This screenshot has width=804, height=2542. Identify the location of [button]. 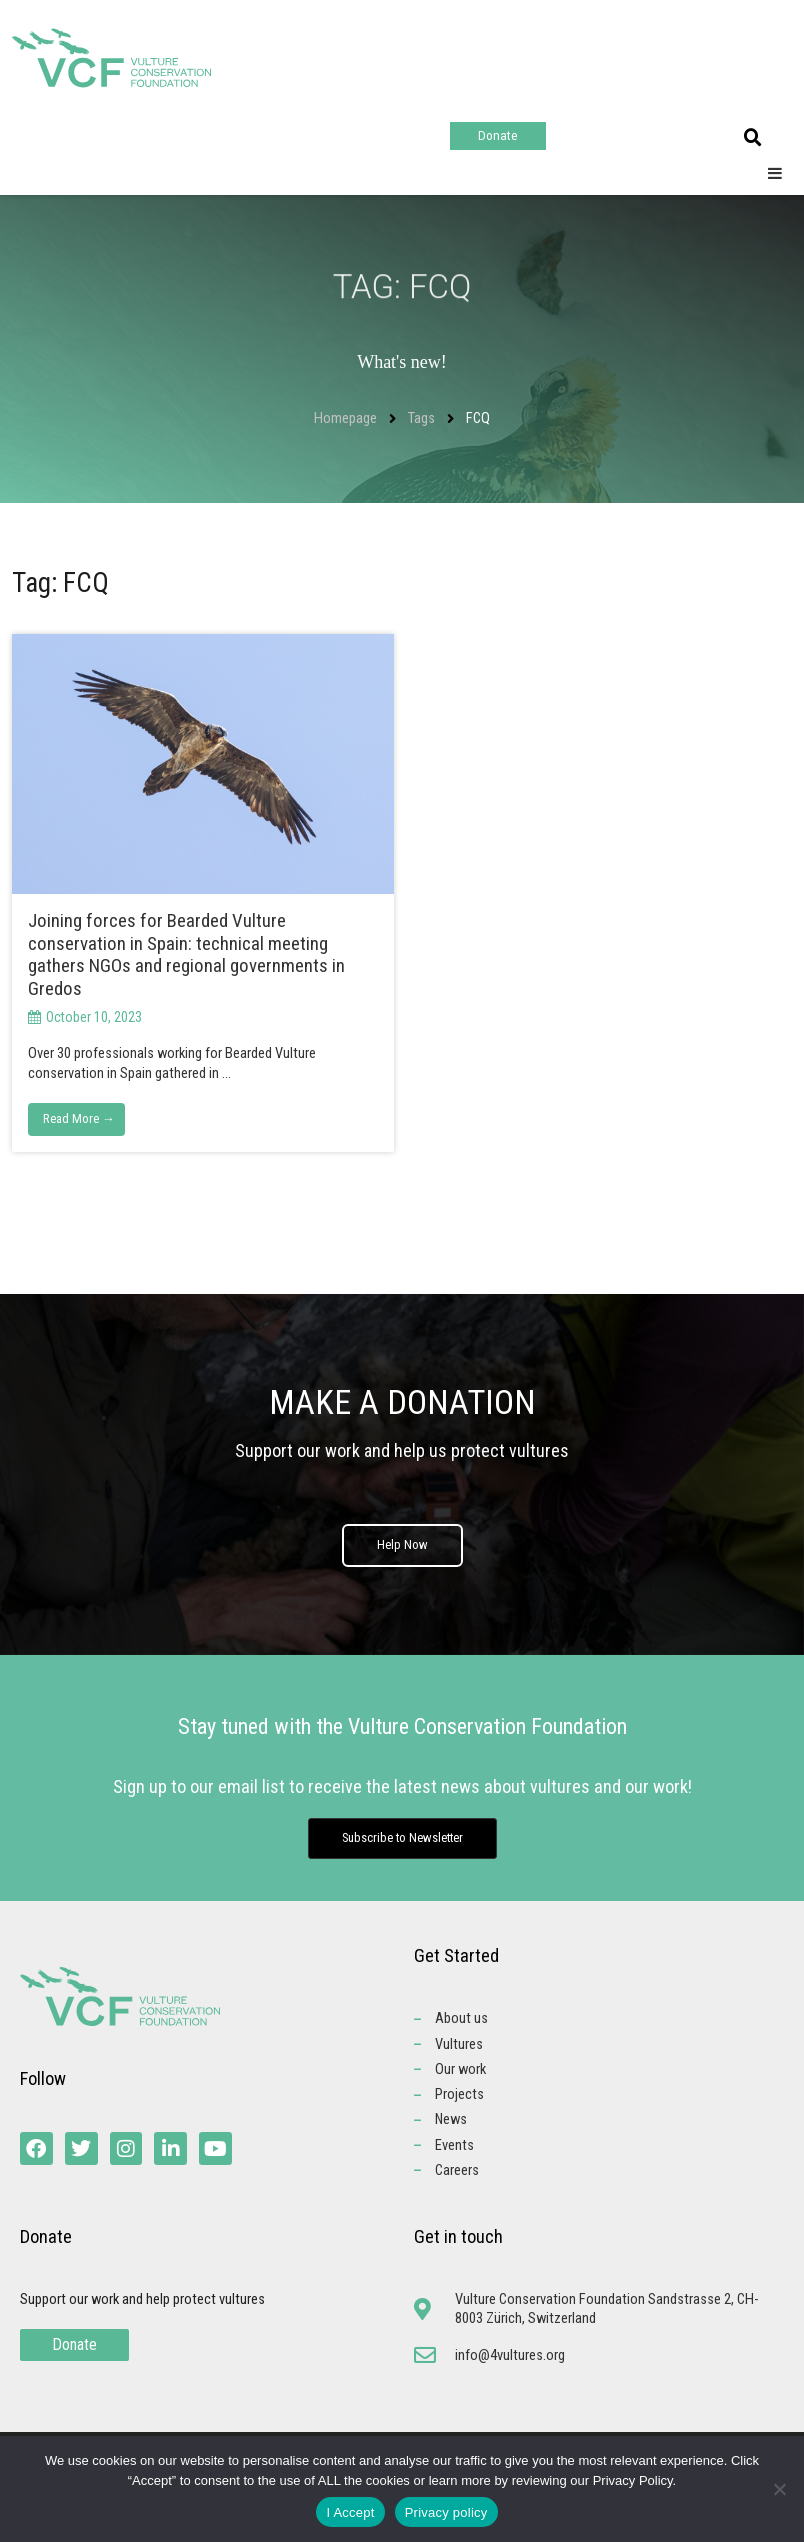
(753, 138).